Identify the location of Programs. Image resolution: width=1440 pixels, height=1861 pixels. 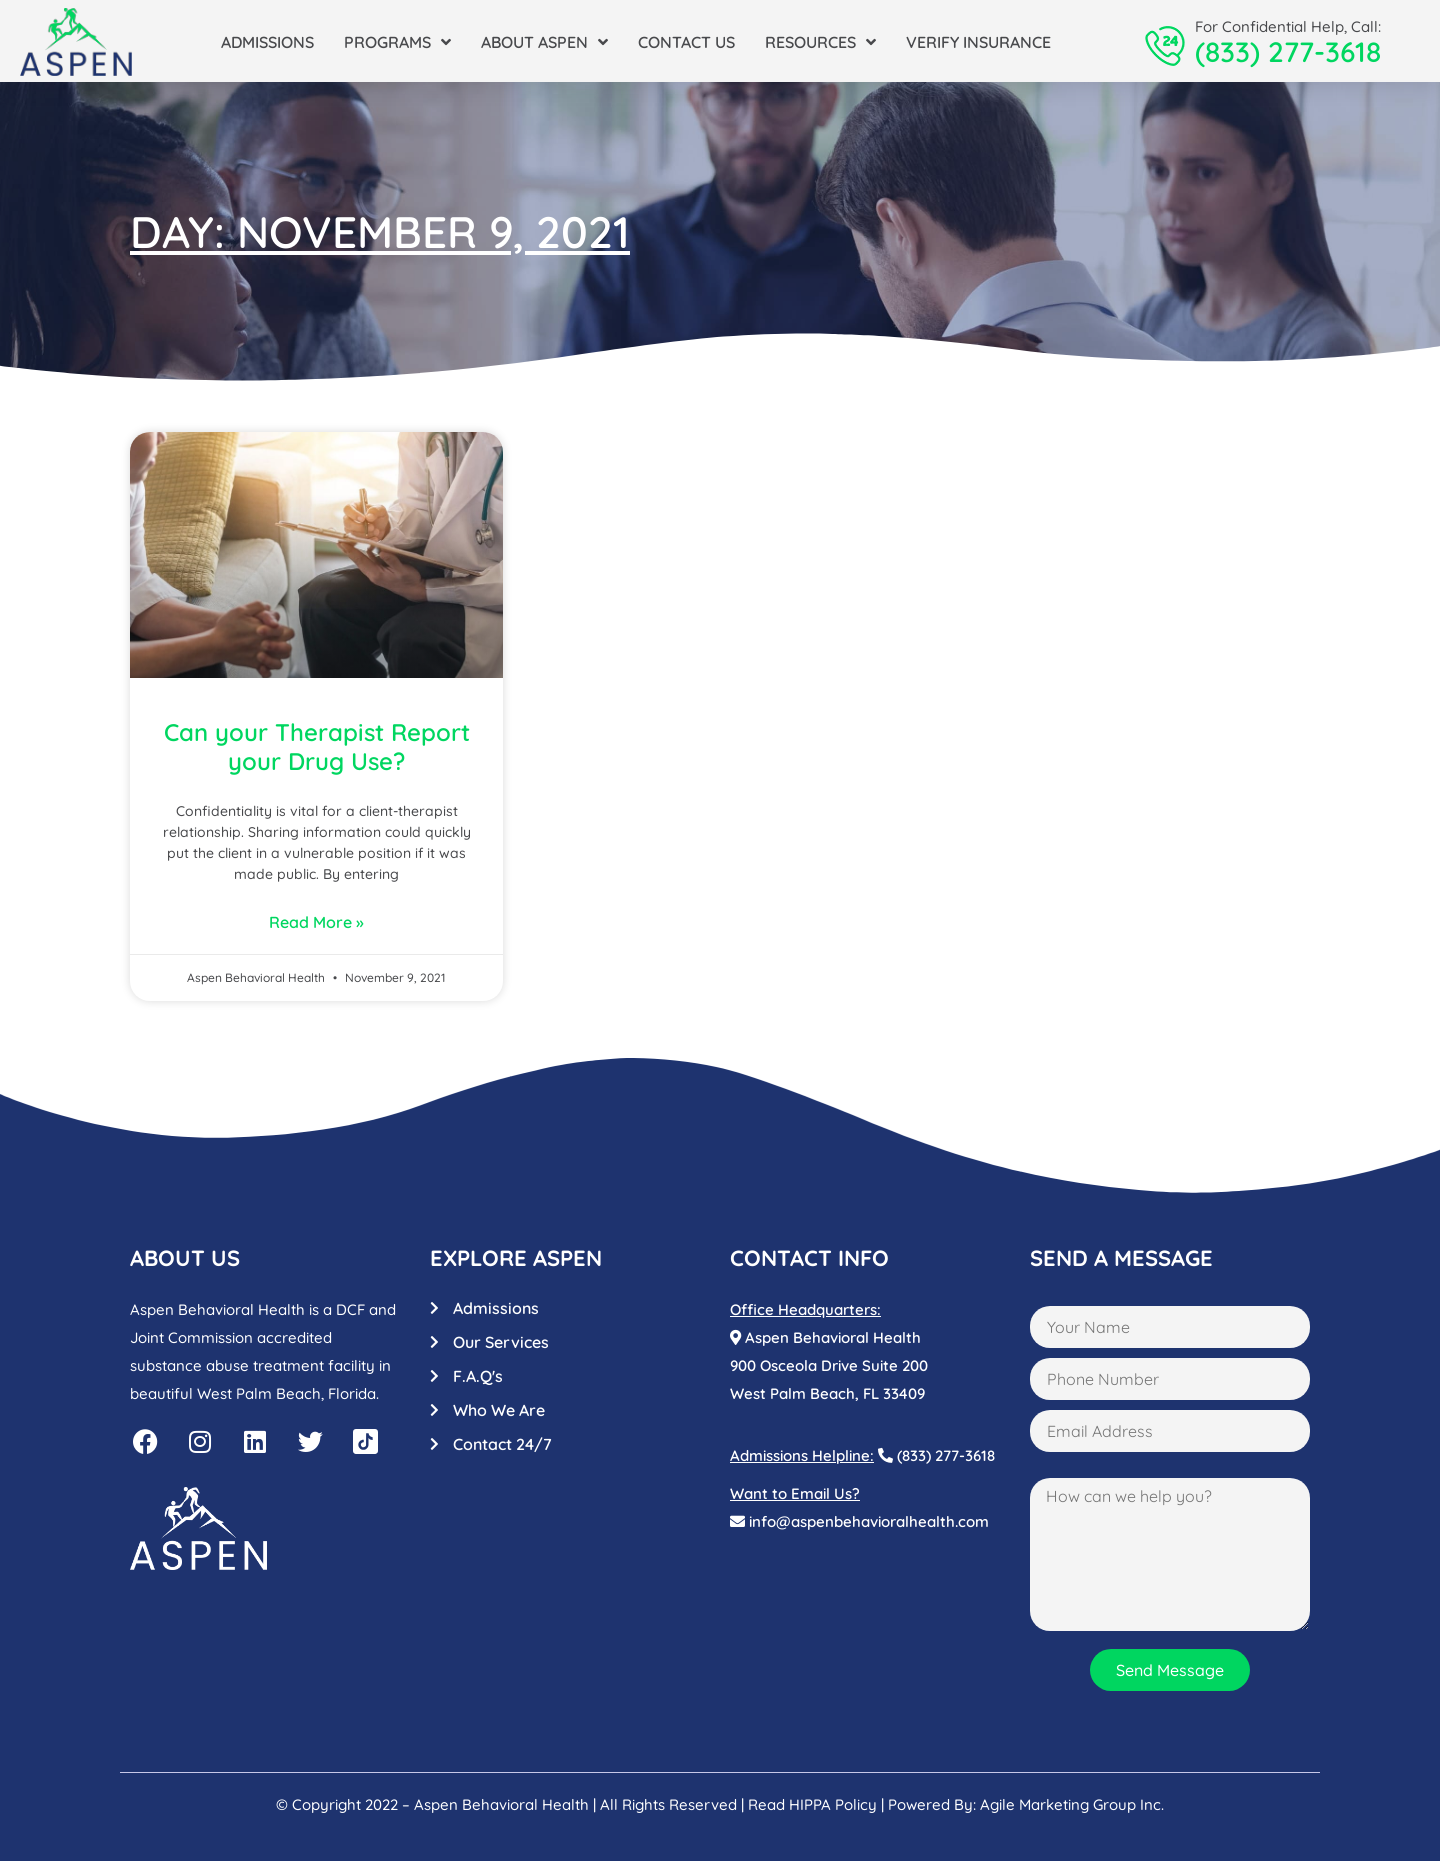
(397, 42).